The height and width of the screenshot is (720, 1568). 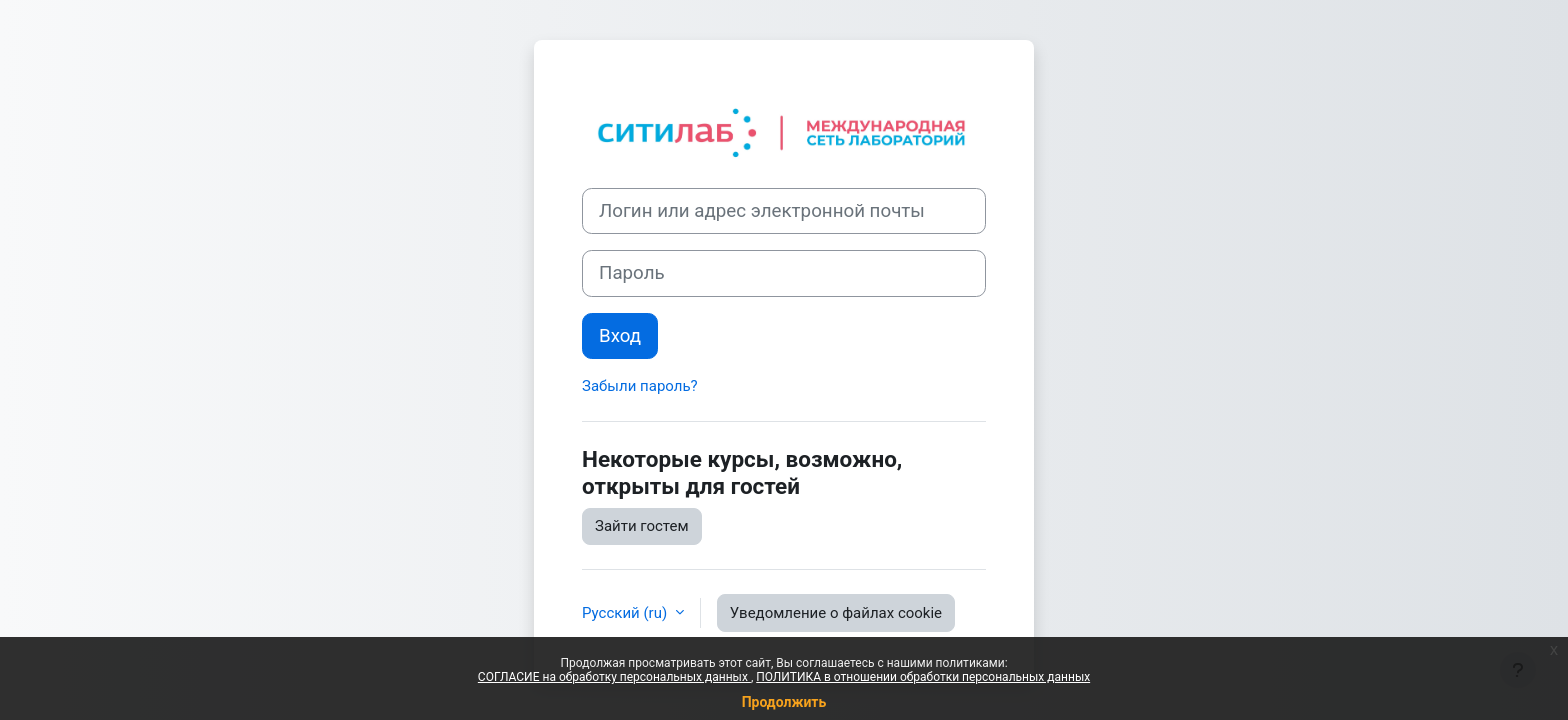 I want to click on Забыли пароль?, so click(x=640, y=386).